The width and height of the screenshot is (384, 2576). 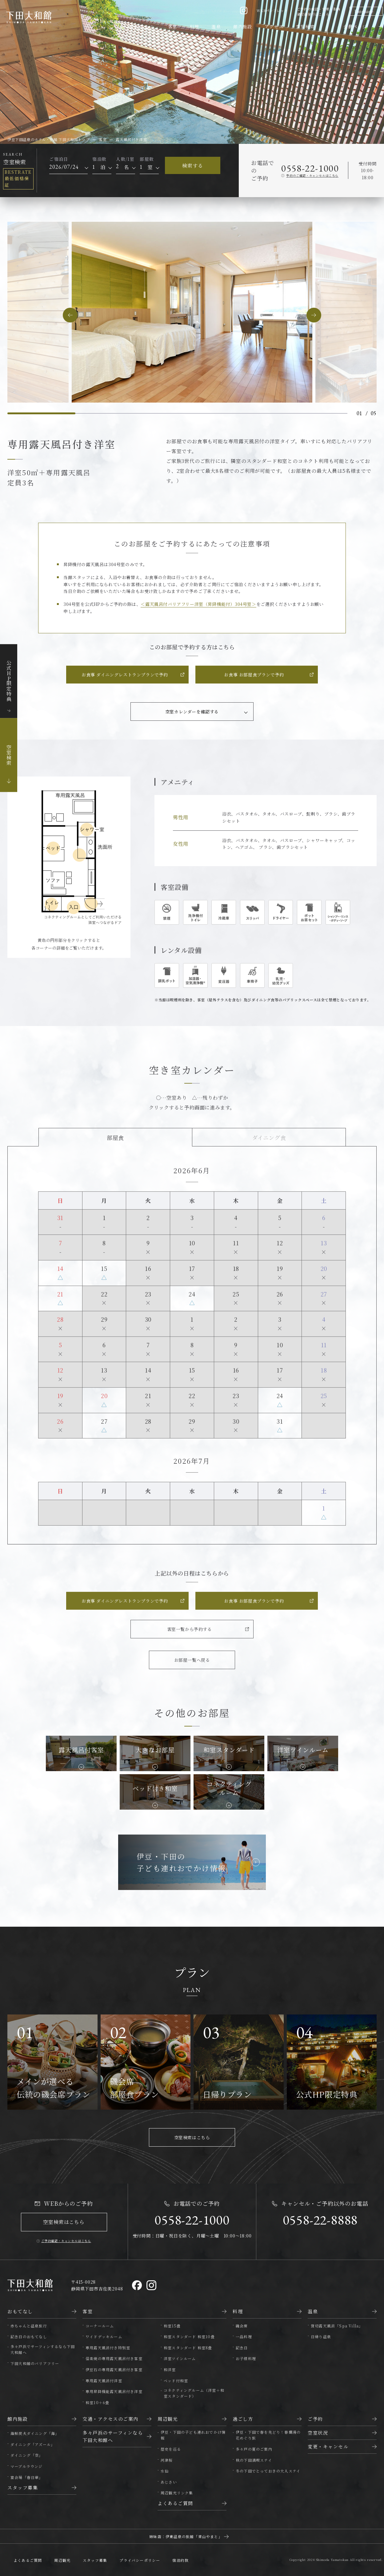 What do you see at coordinates (268, 2470) in the screenshot?
I see `冬の下田でとっておきの大人ステイ` at bounding box center [268, 2470].